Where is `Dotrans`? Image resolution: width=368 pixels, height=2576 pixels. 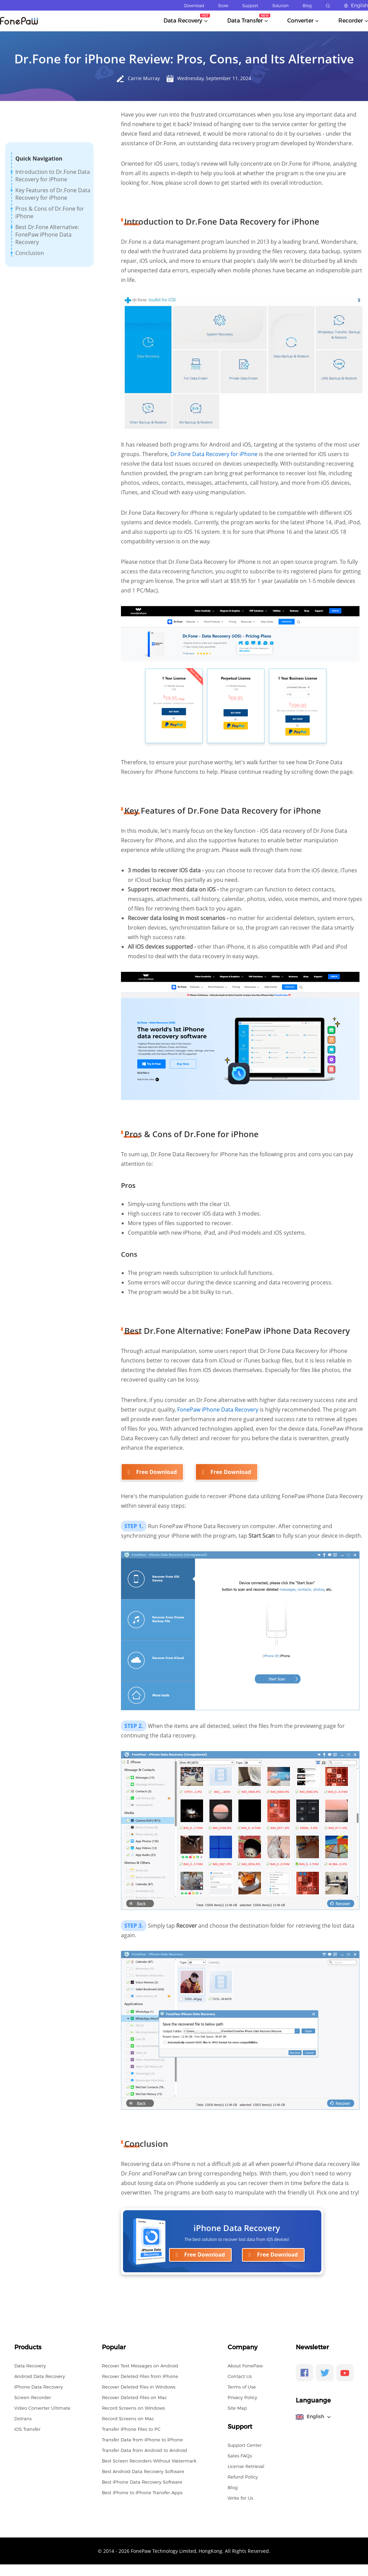 Dotrans is located at coordinates (23, 2418).